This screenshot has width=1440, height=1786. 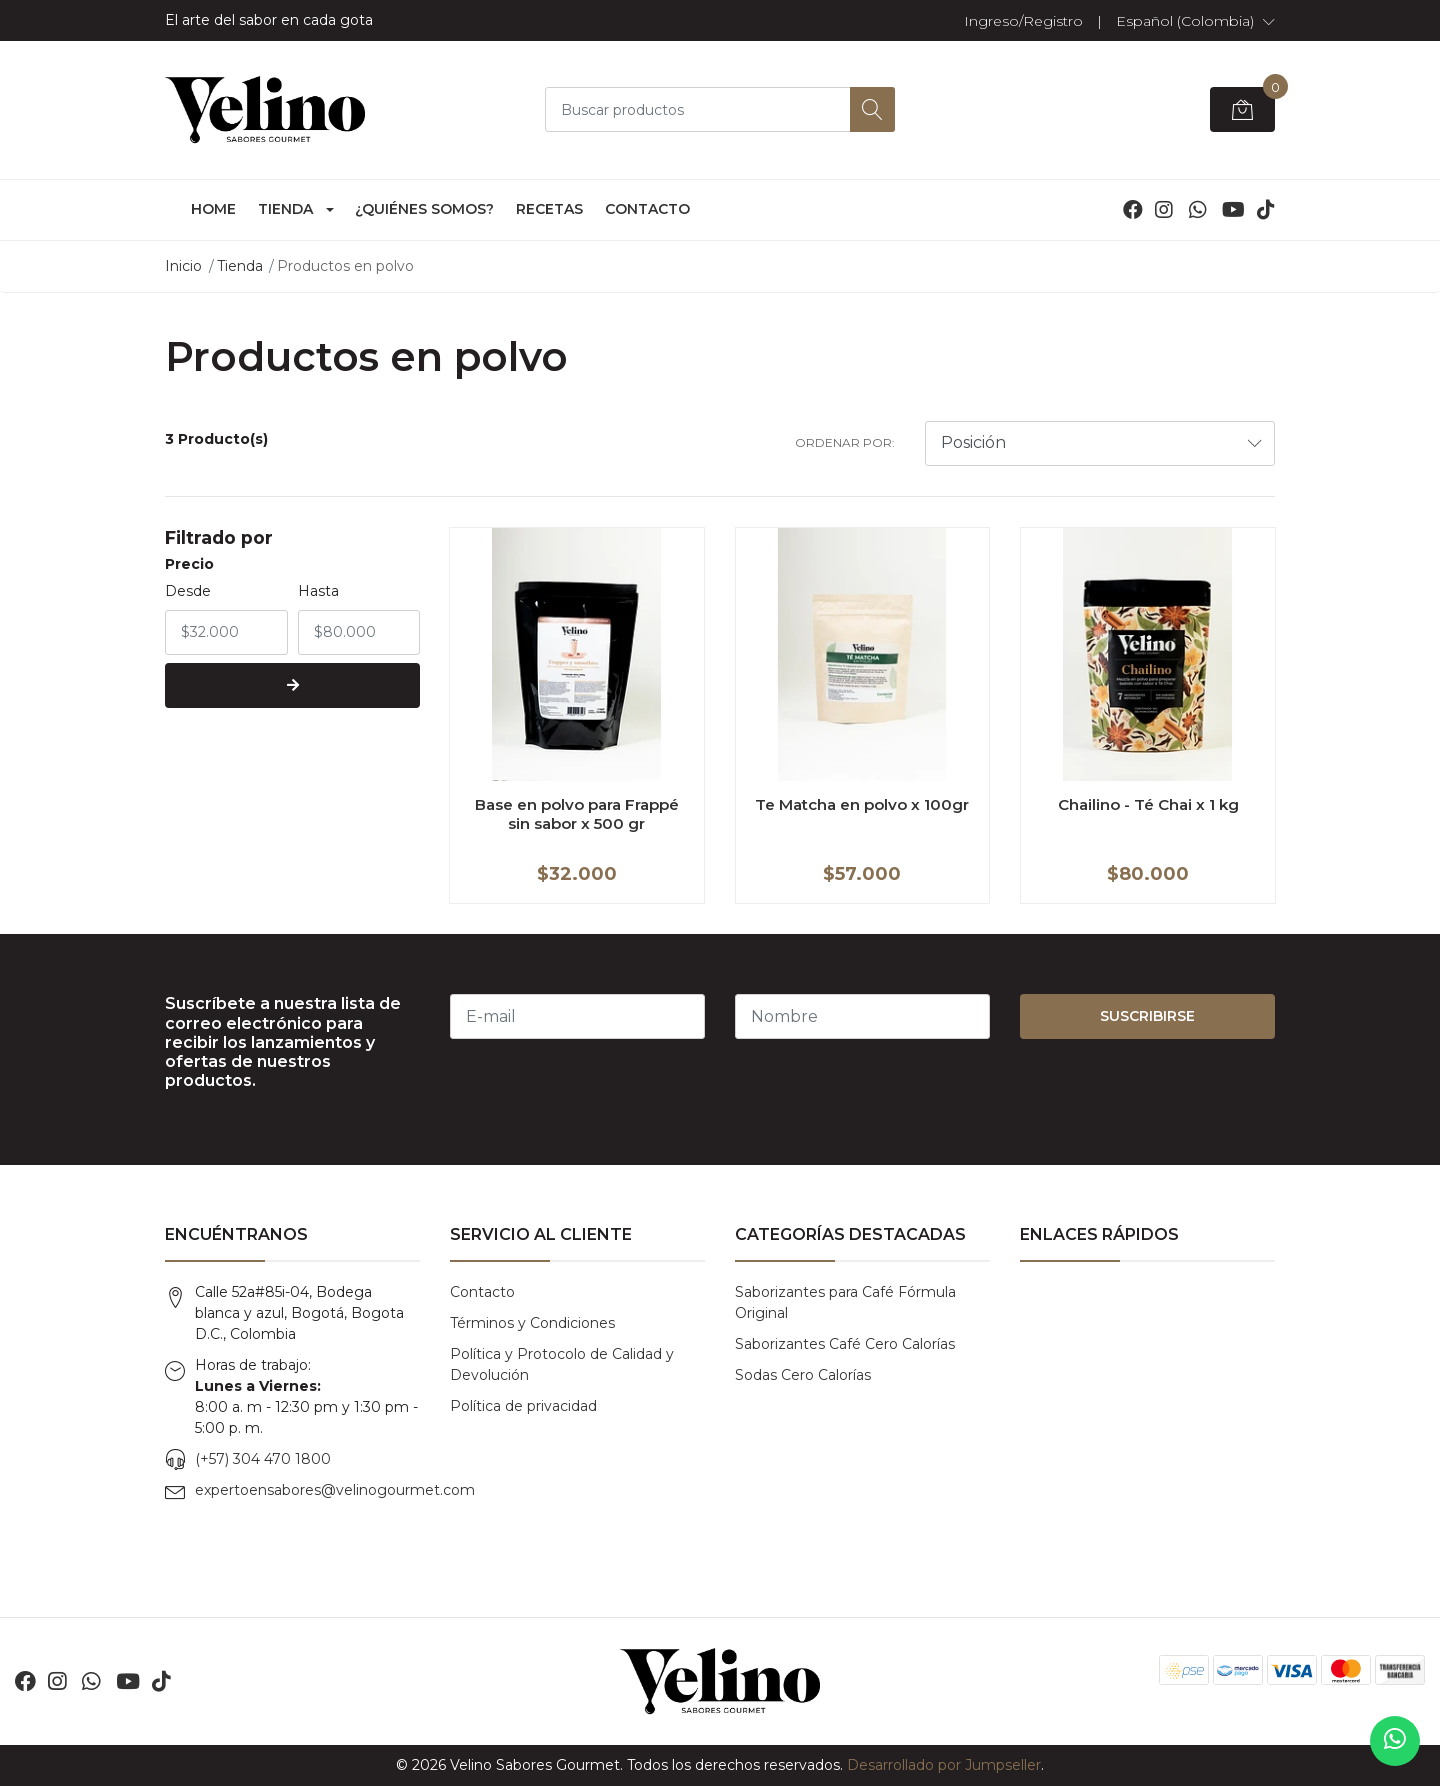 What do you see at coordinates (1148, 804) in the screenshot?
I see `Chailino - Té Chai x 1 kg` at bounding box center [1148, 804].